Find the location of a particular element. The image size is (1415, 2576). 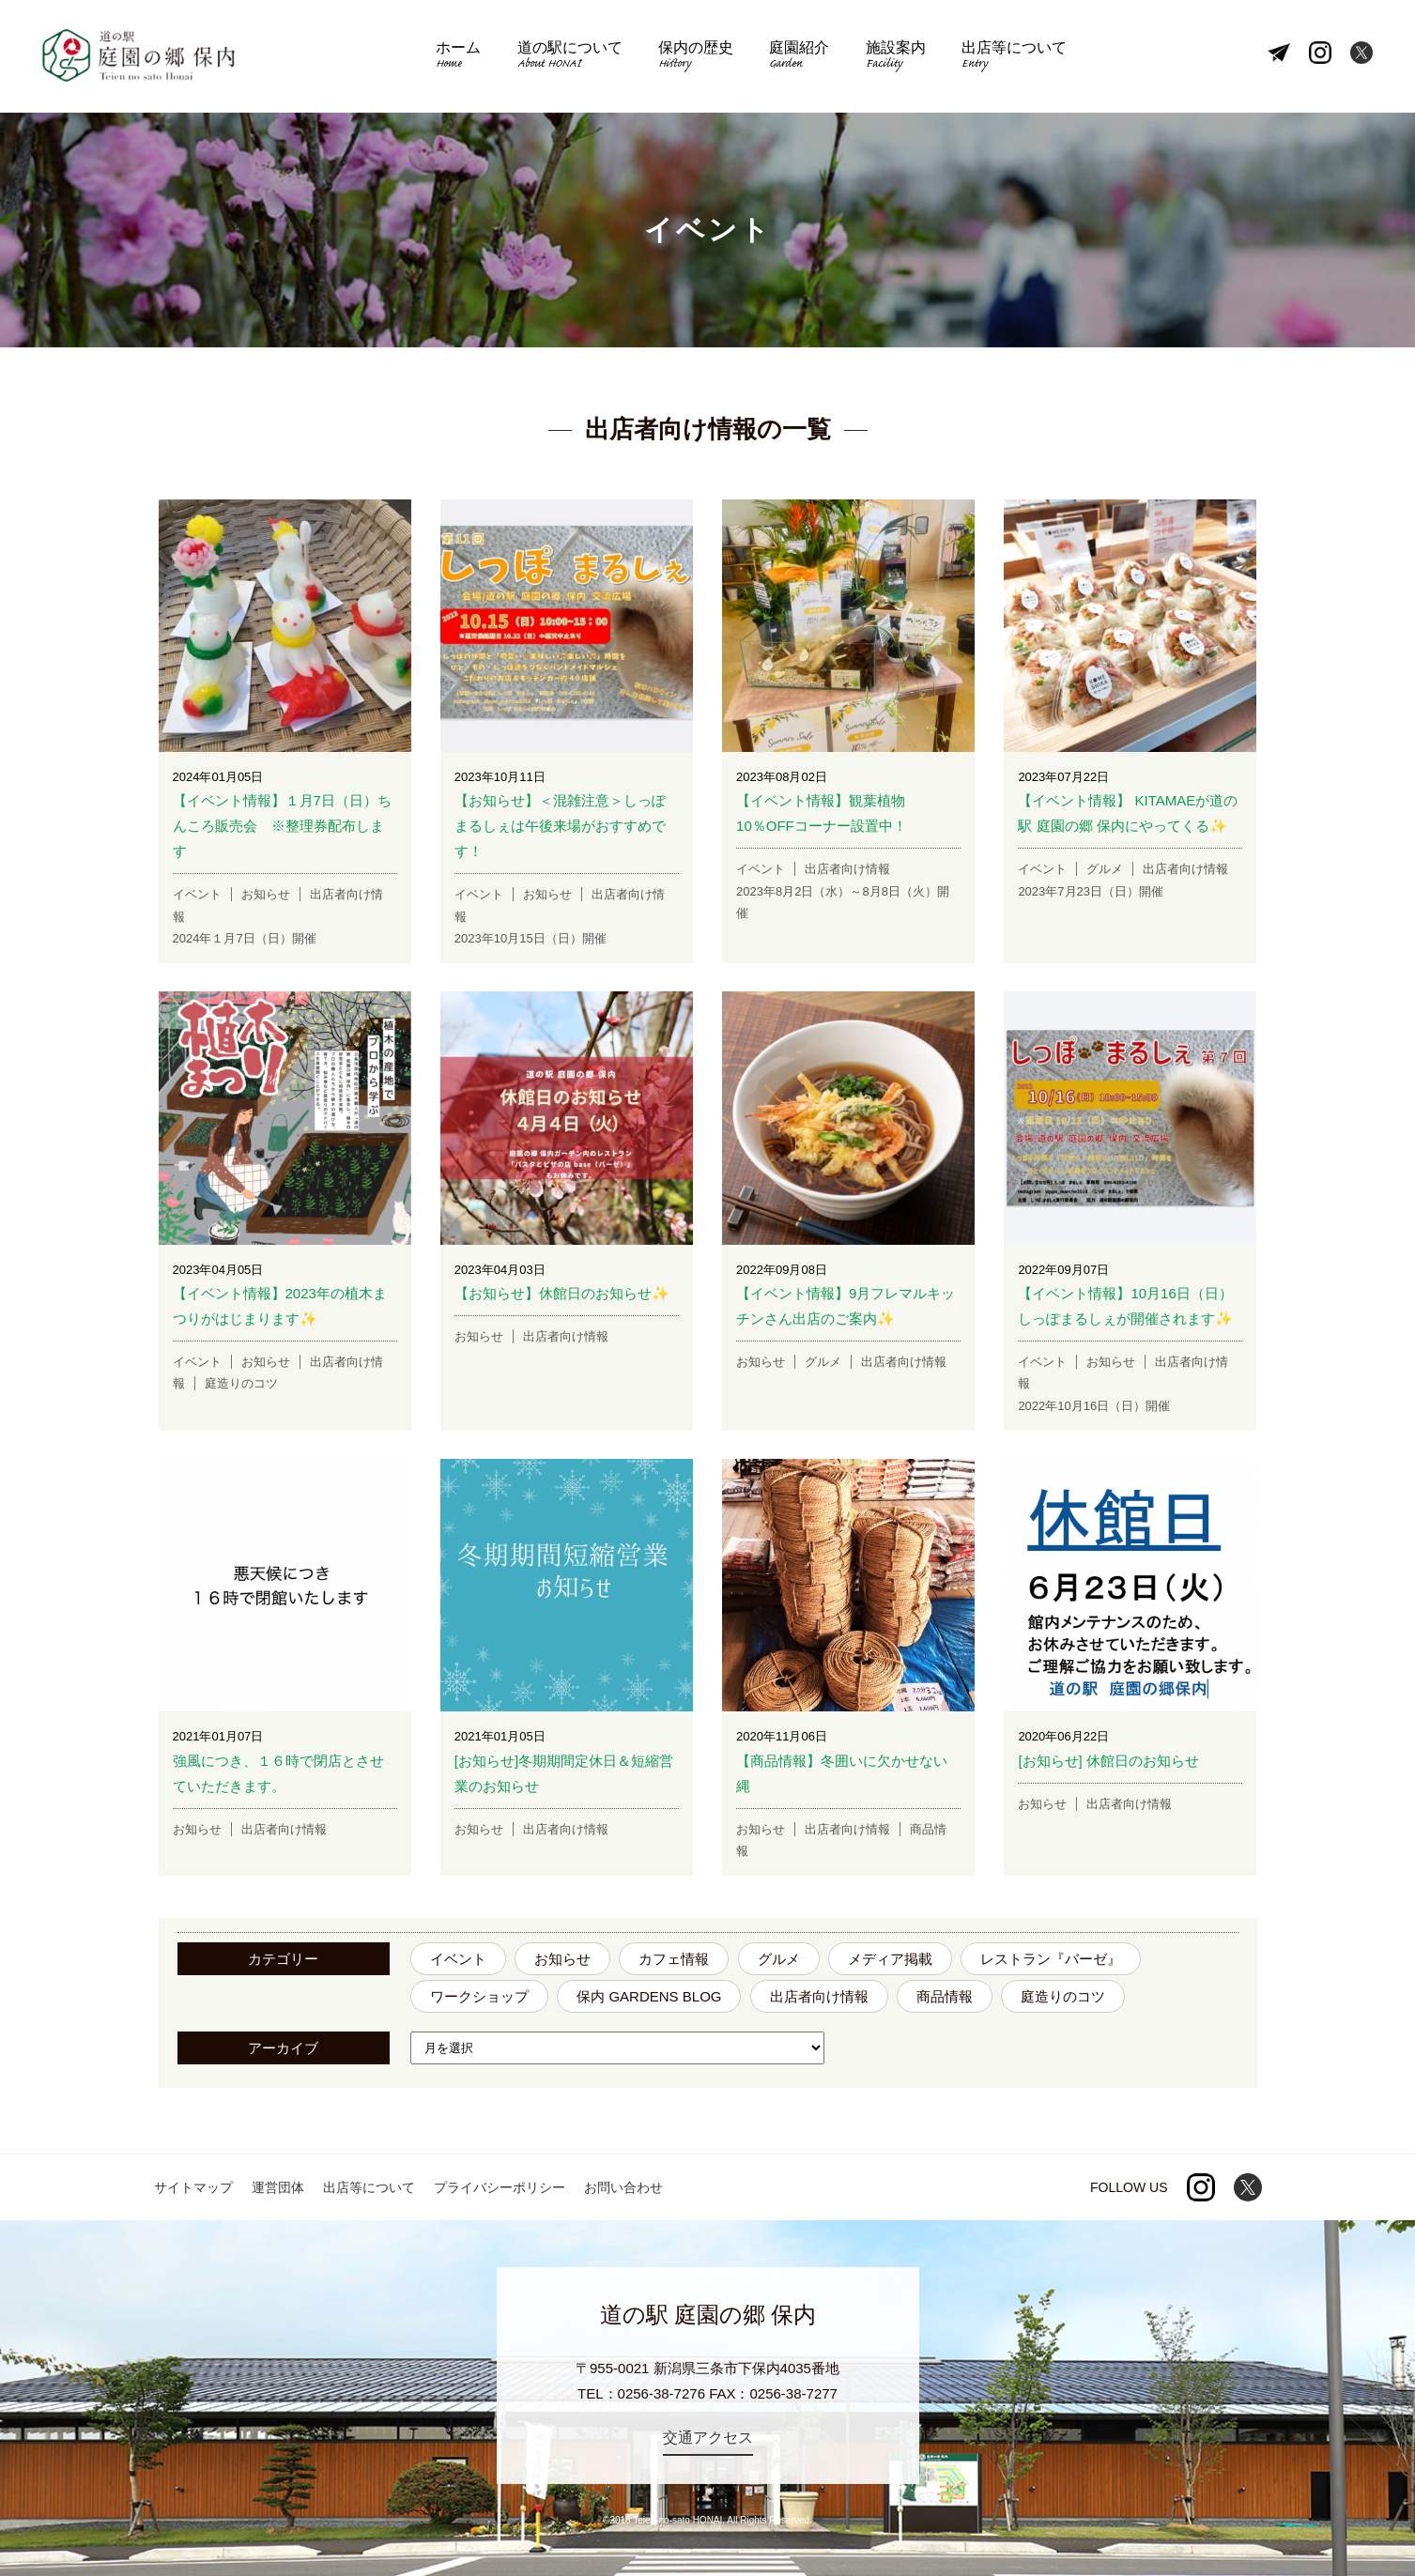

保内の歴史 is located at coordinates (695, 56).